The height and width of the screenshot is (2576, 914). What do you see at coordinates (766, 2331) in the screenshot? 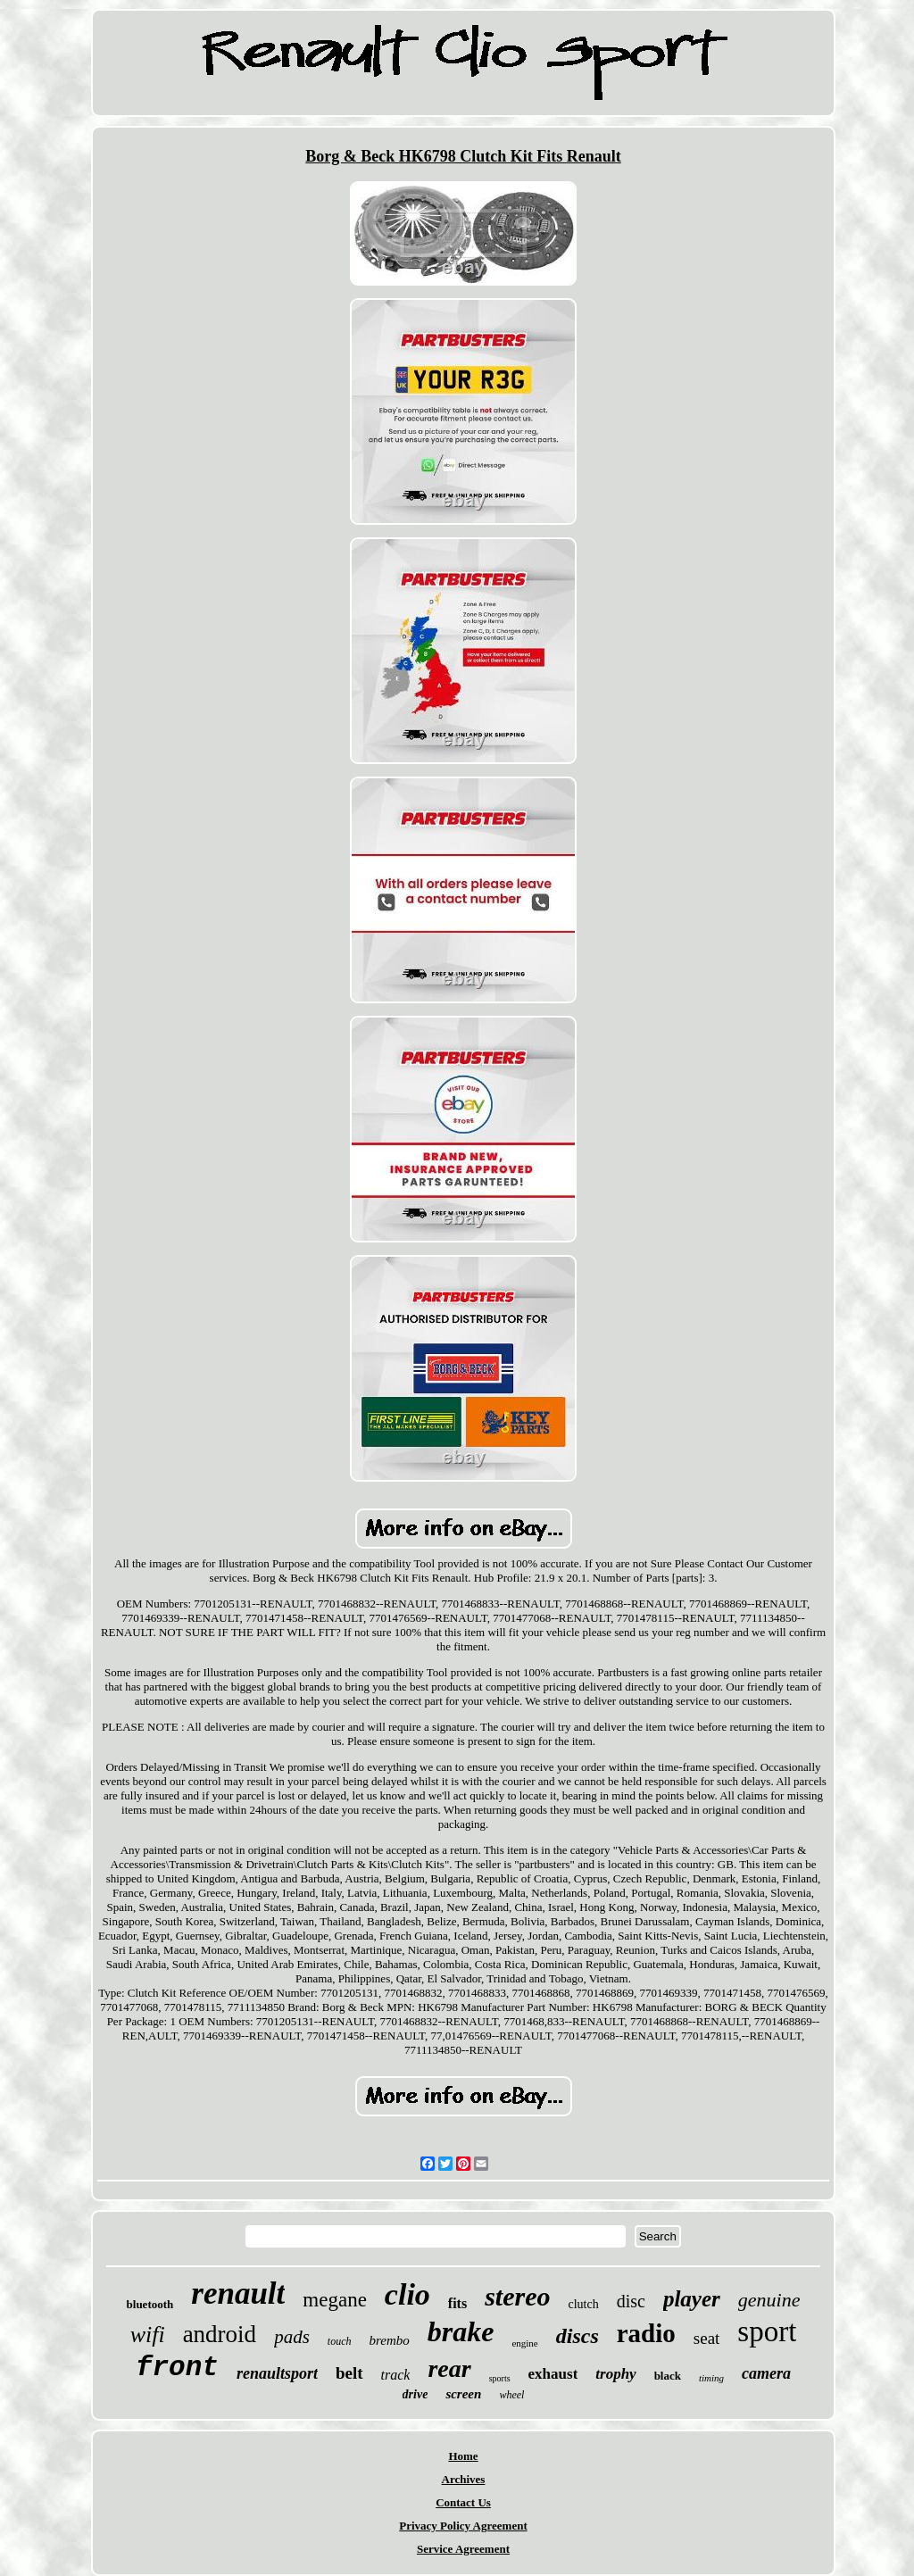
I see `sport` at bounding box center [766, 2331].